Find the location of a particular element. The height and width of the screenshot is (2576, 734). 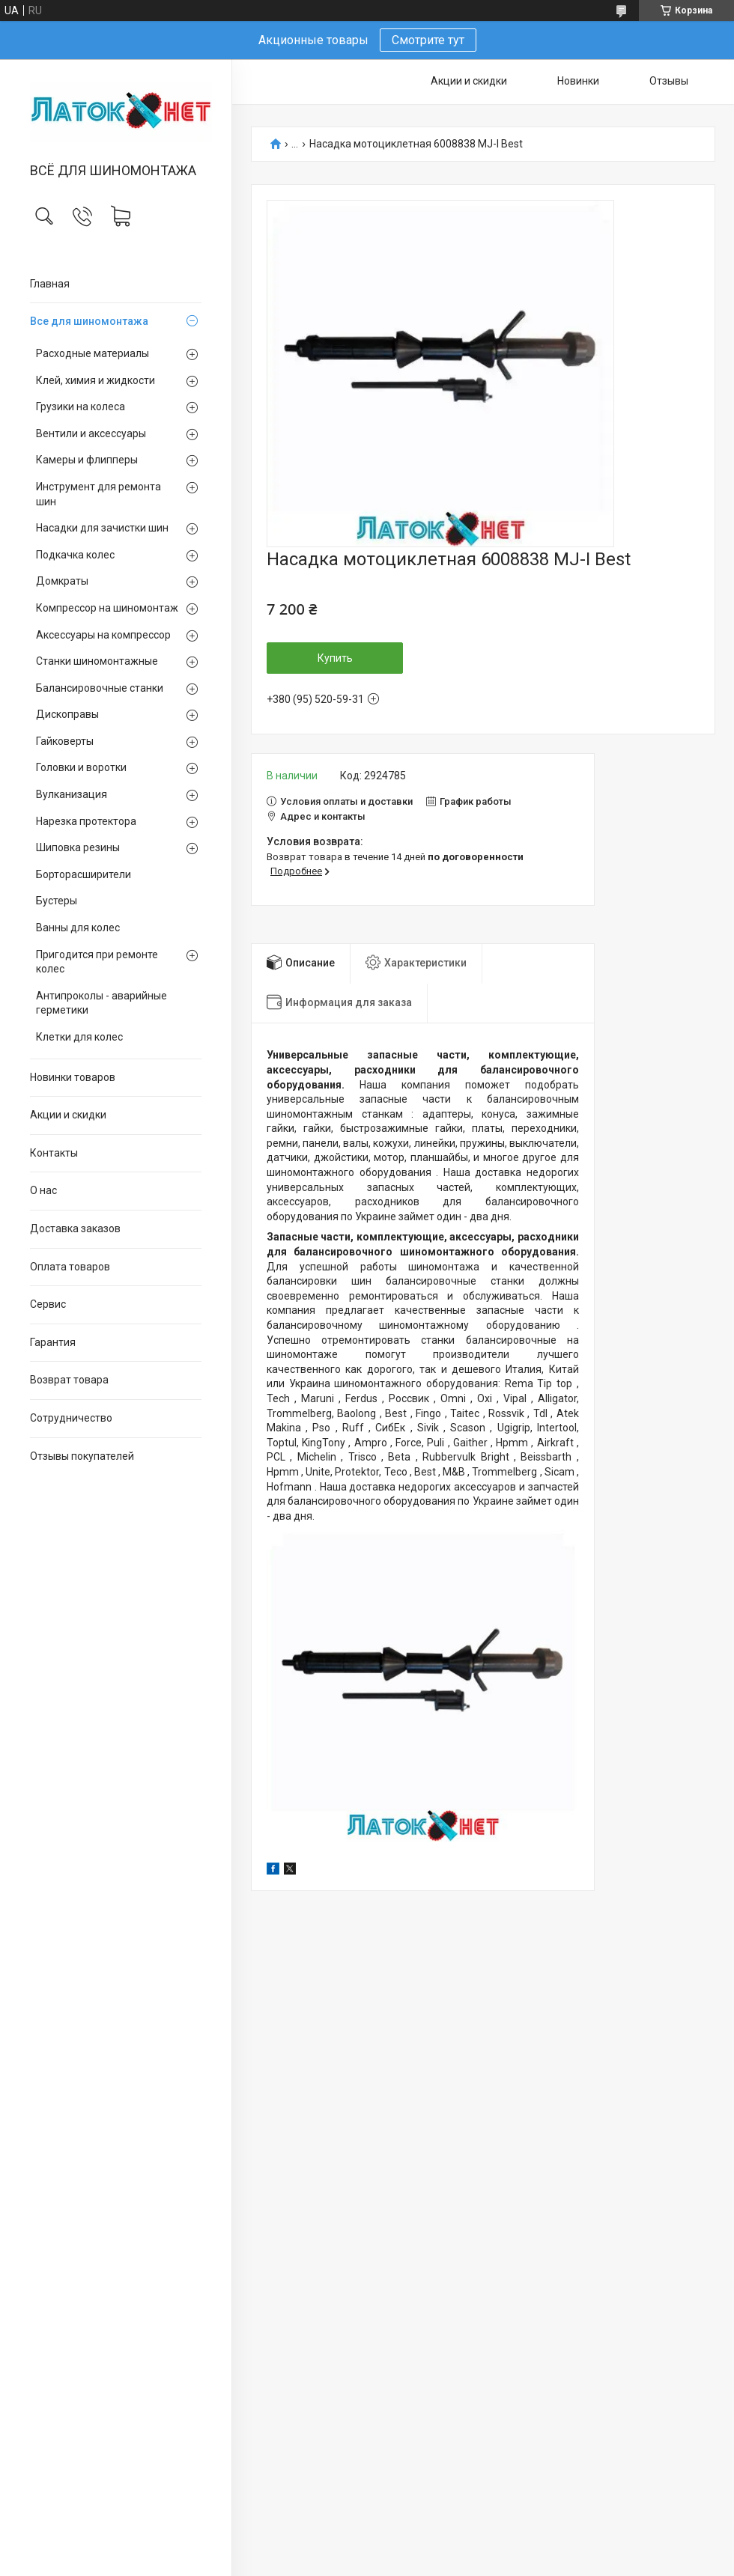

Отзывы is located at coordinates (668, 81).